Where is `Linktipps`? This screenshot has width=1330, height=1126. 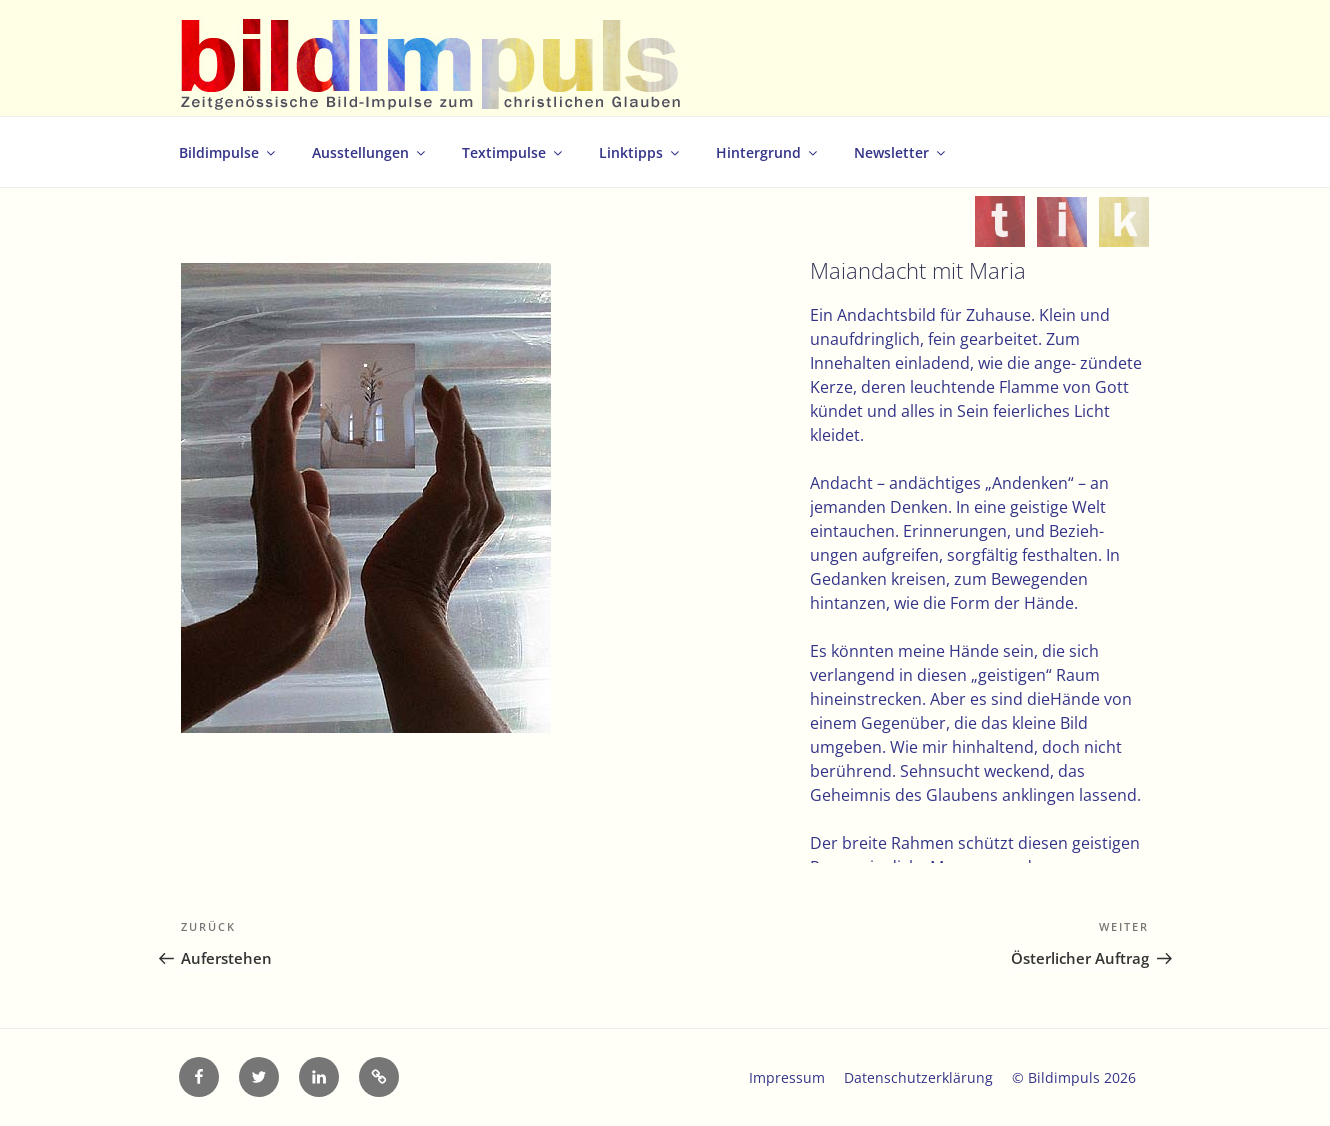
Linktipps is located at coordinates (640, 152).